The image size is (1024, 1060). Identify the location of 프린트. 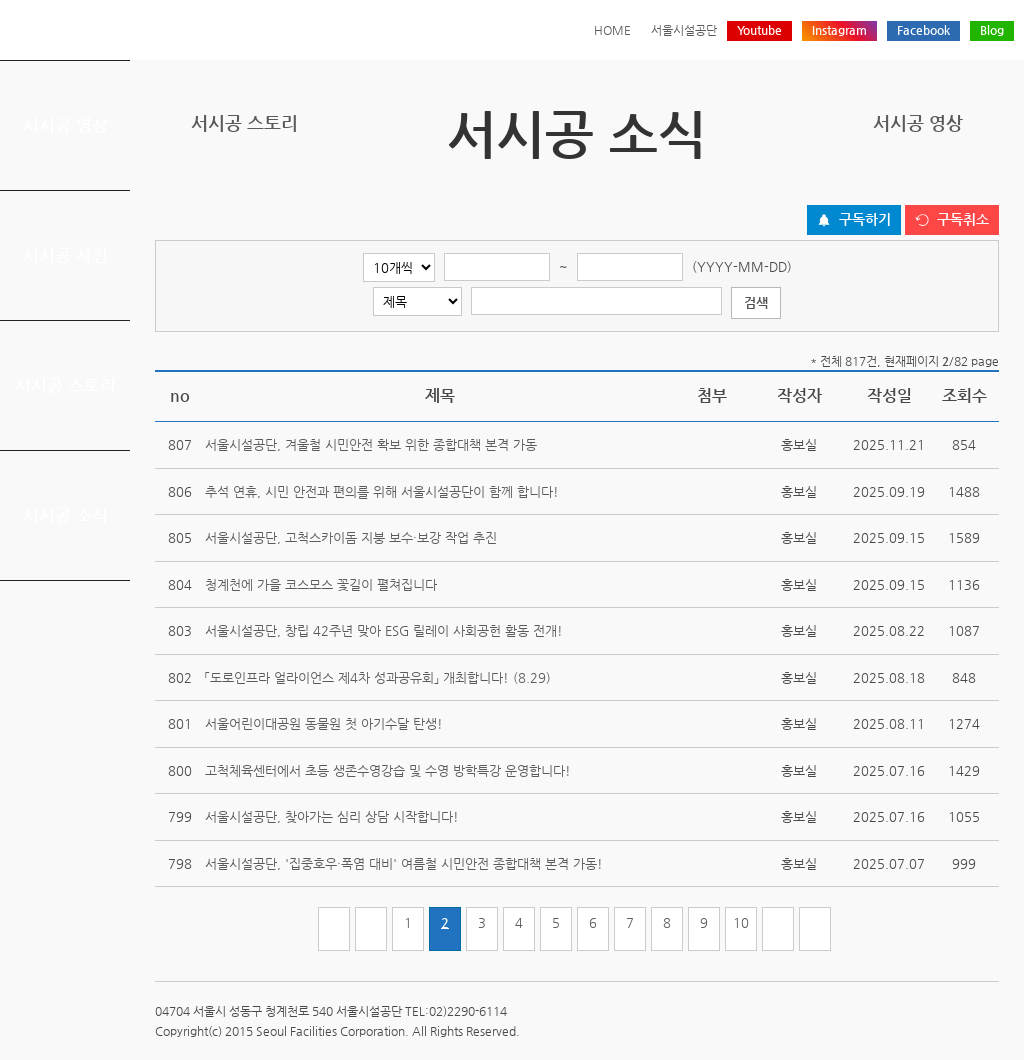
(863, 183).